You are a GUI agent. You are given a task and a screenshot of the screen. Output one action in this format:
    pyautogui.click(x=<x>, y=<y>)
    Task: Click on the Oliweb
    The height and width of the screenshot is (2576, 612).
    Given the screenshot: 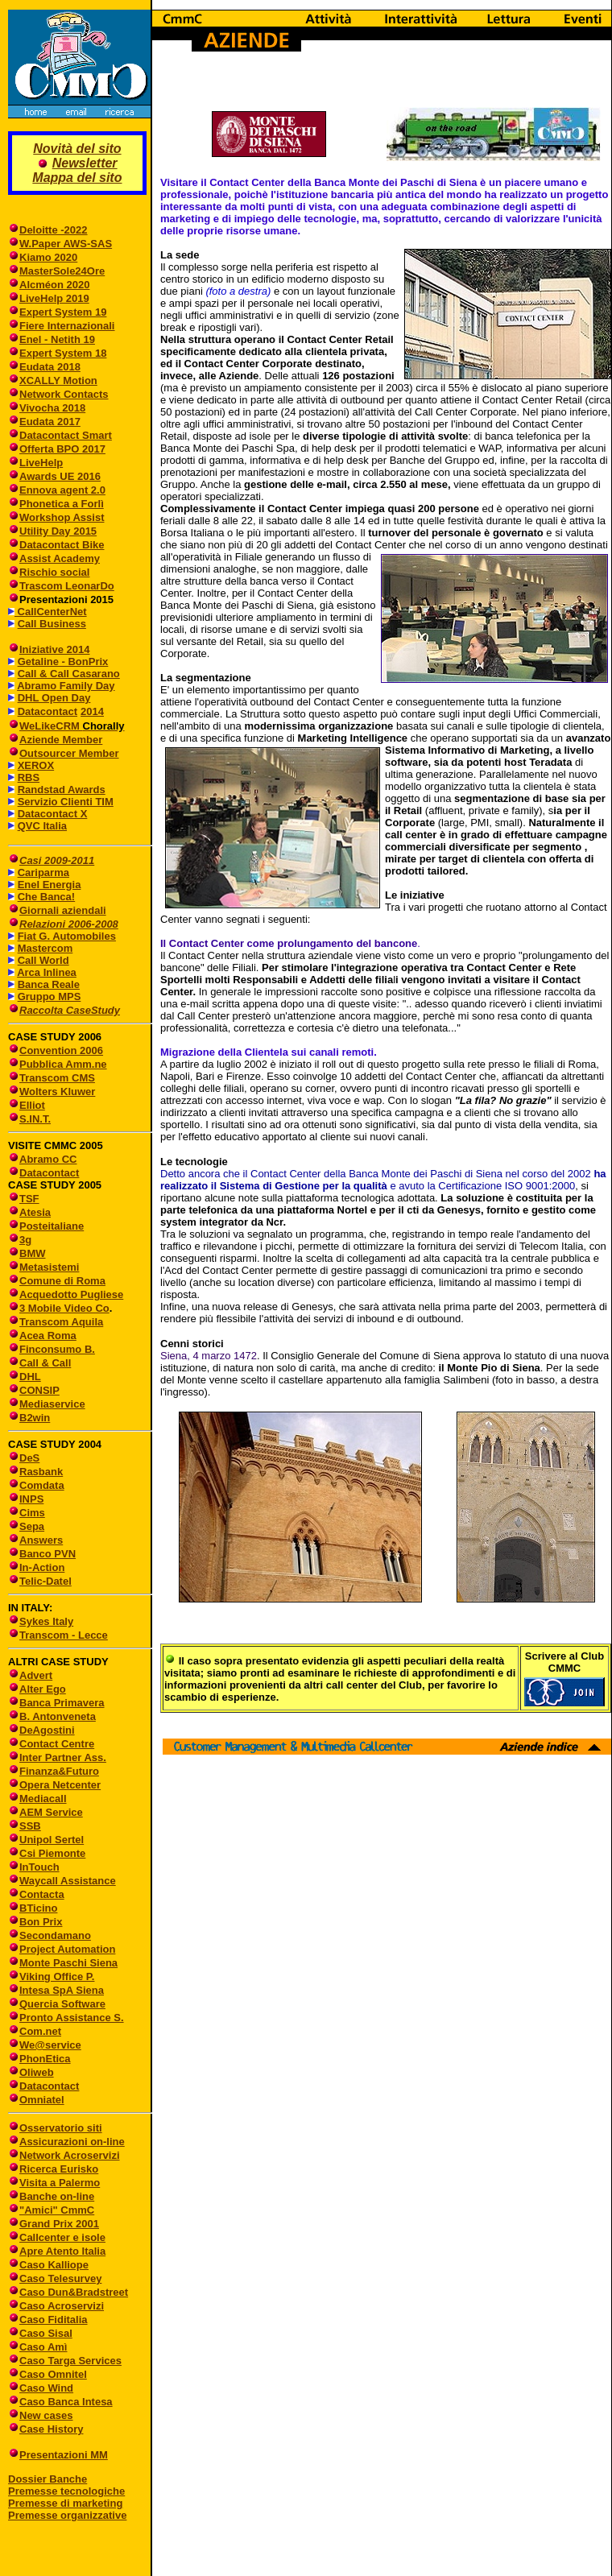 What is the action you would take?
    pyautogui.click(x=36, y=2072)
    